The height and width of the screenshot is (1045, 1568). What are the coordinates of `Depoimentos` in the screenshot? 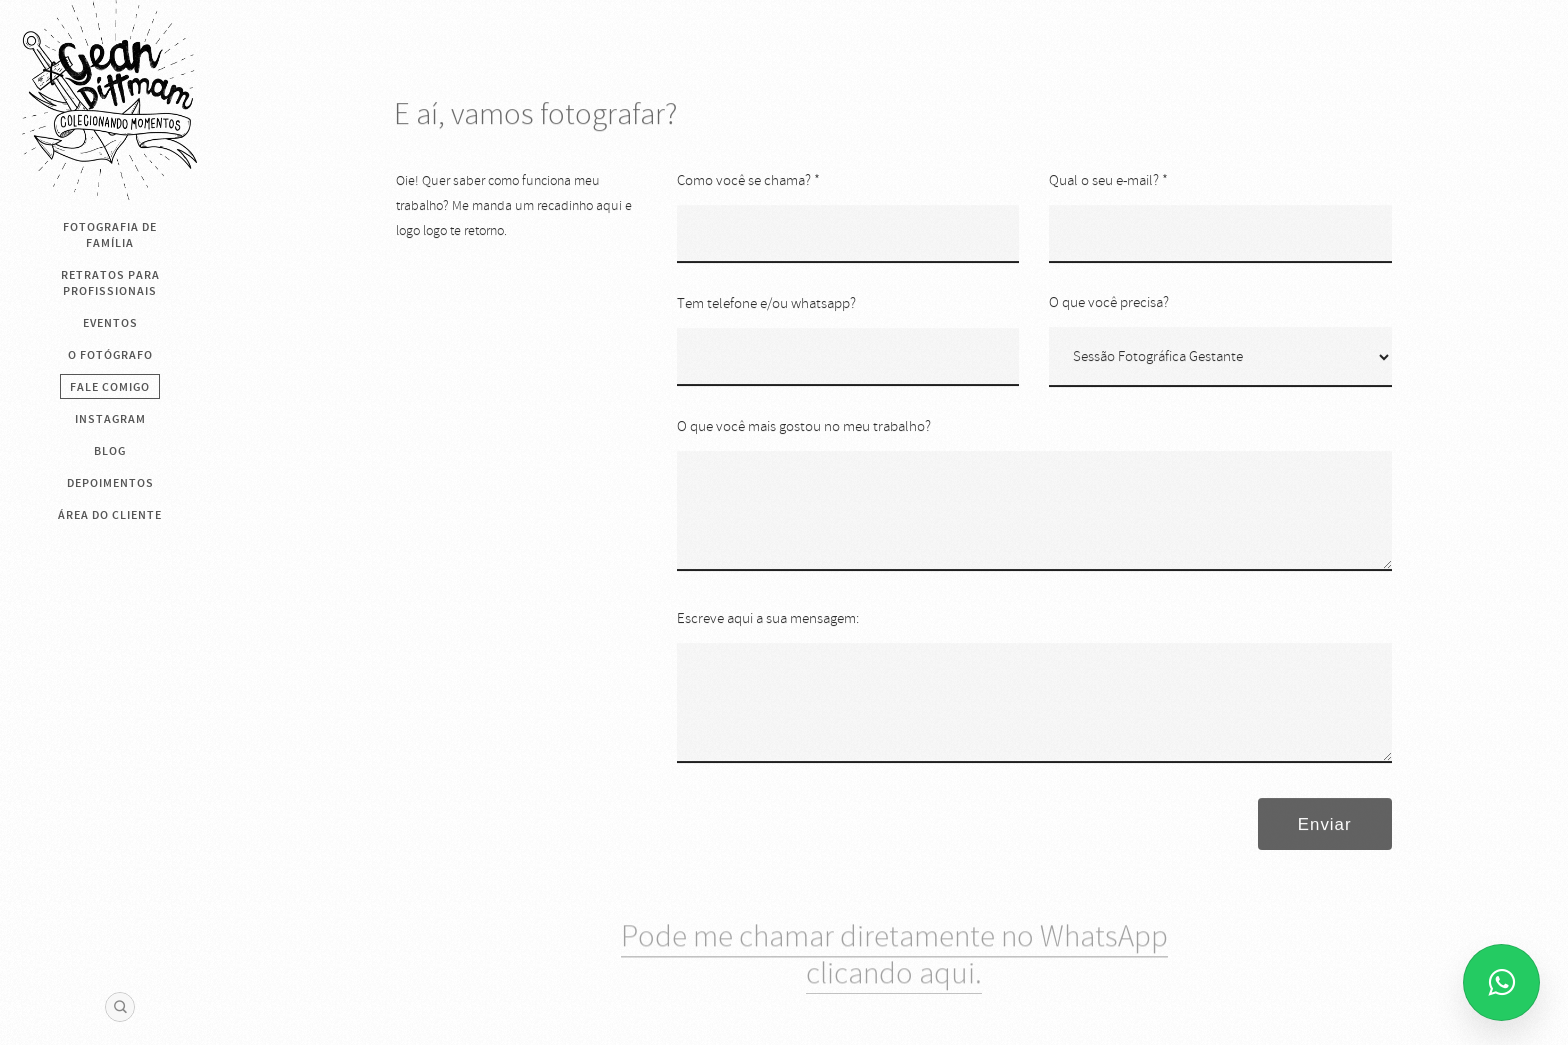 It's located at (110, 483).